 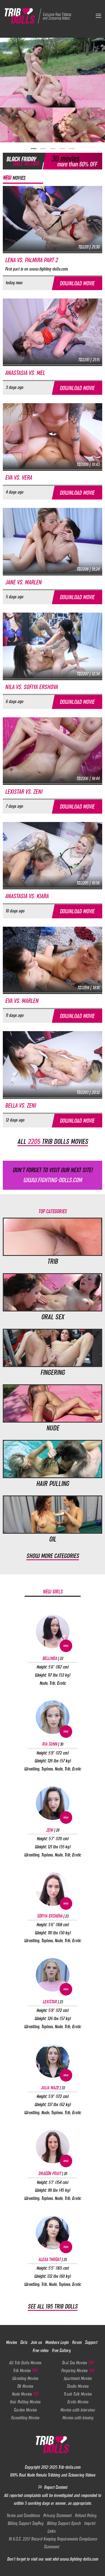 I want to click on [button], so click(x=33, y=148).